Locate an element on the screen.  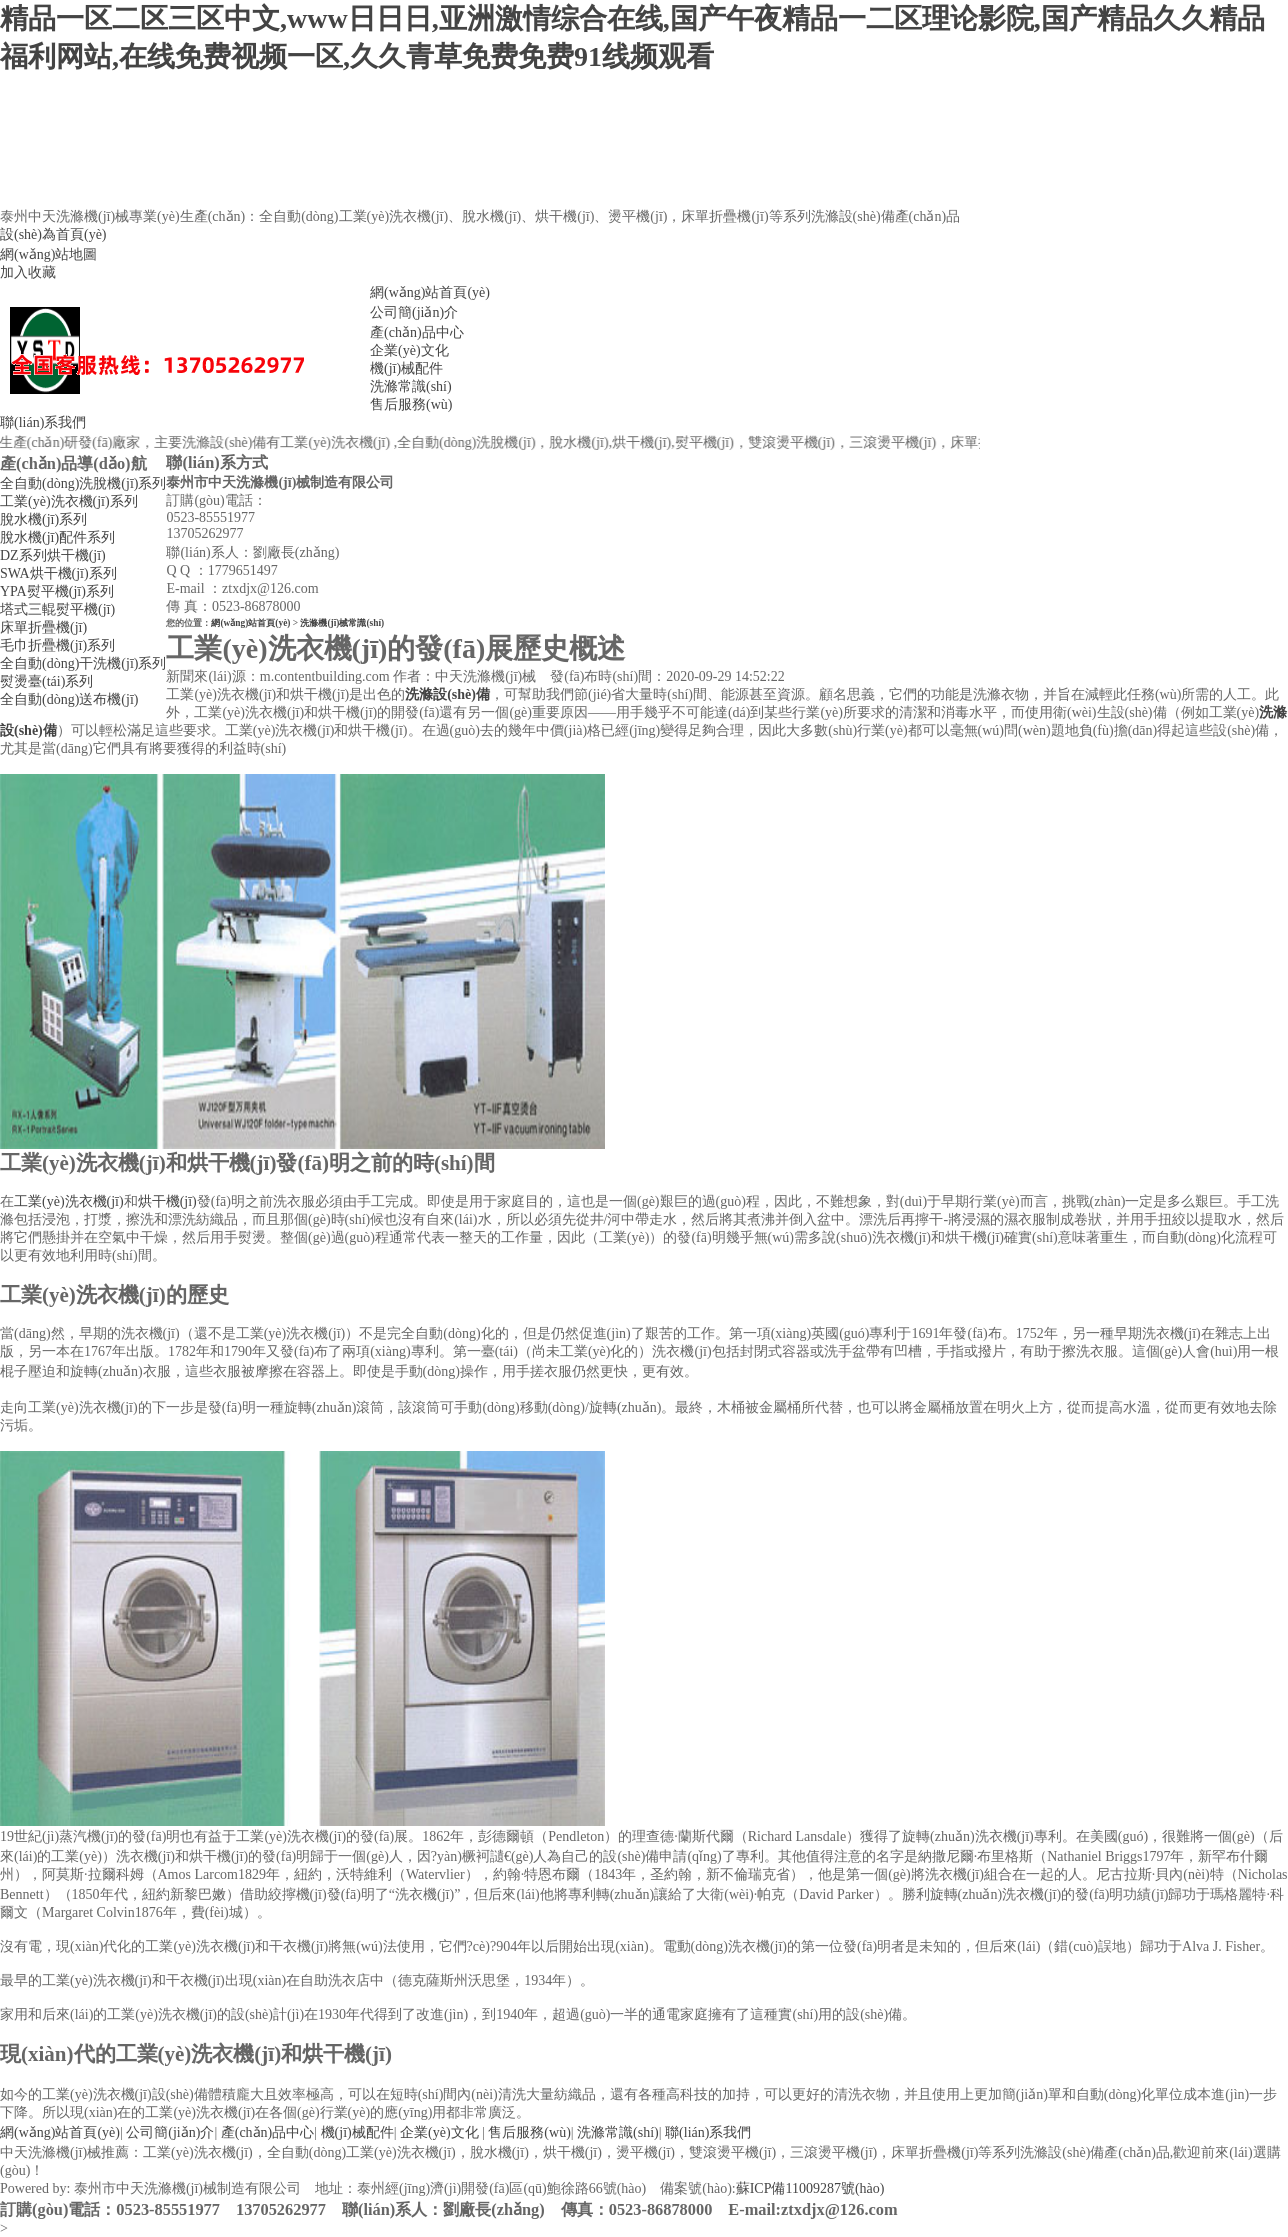
洗滌設(shè)備 is located at coordinates (447, 694).